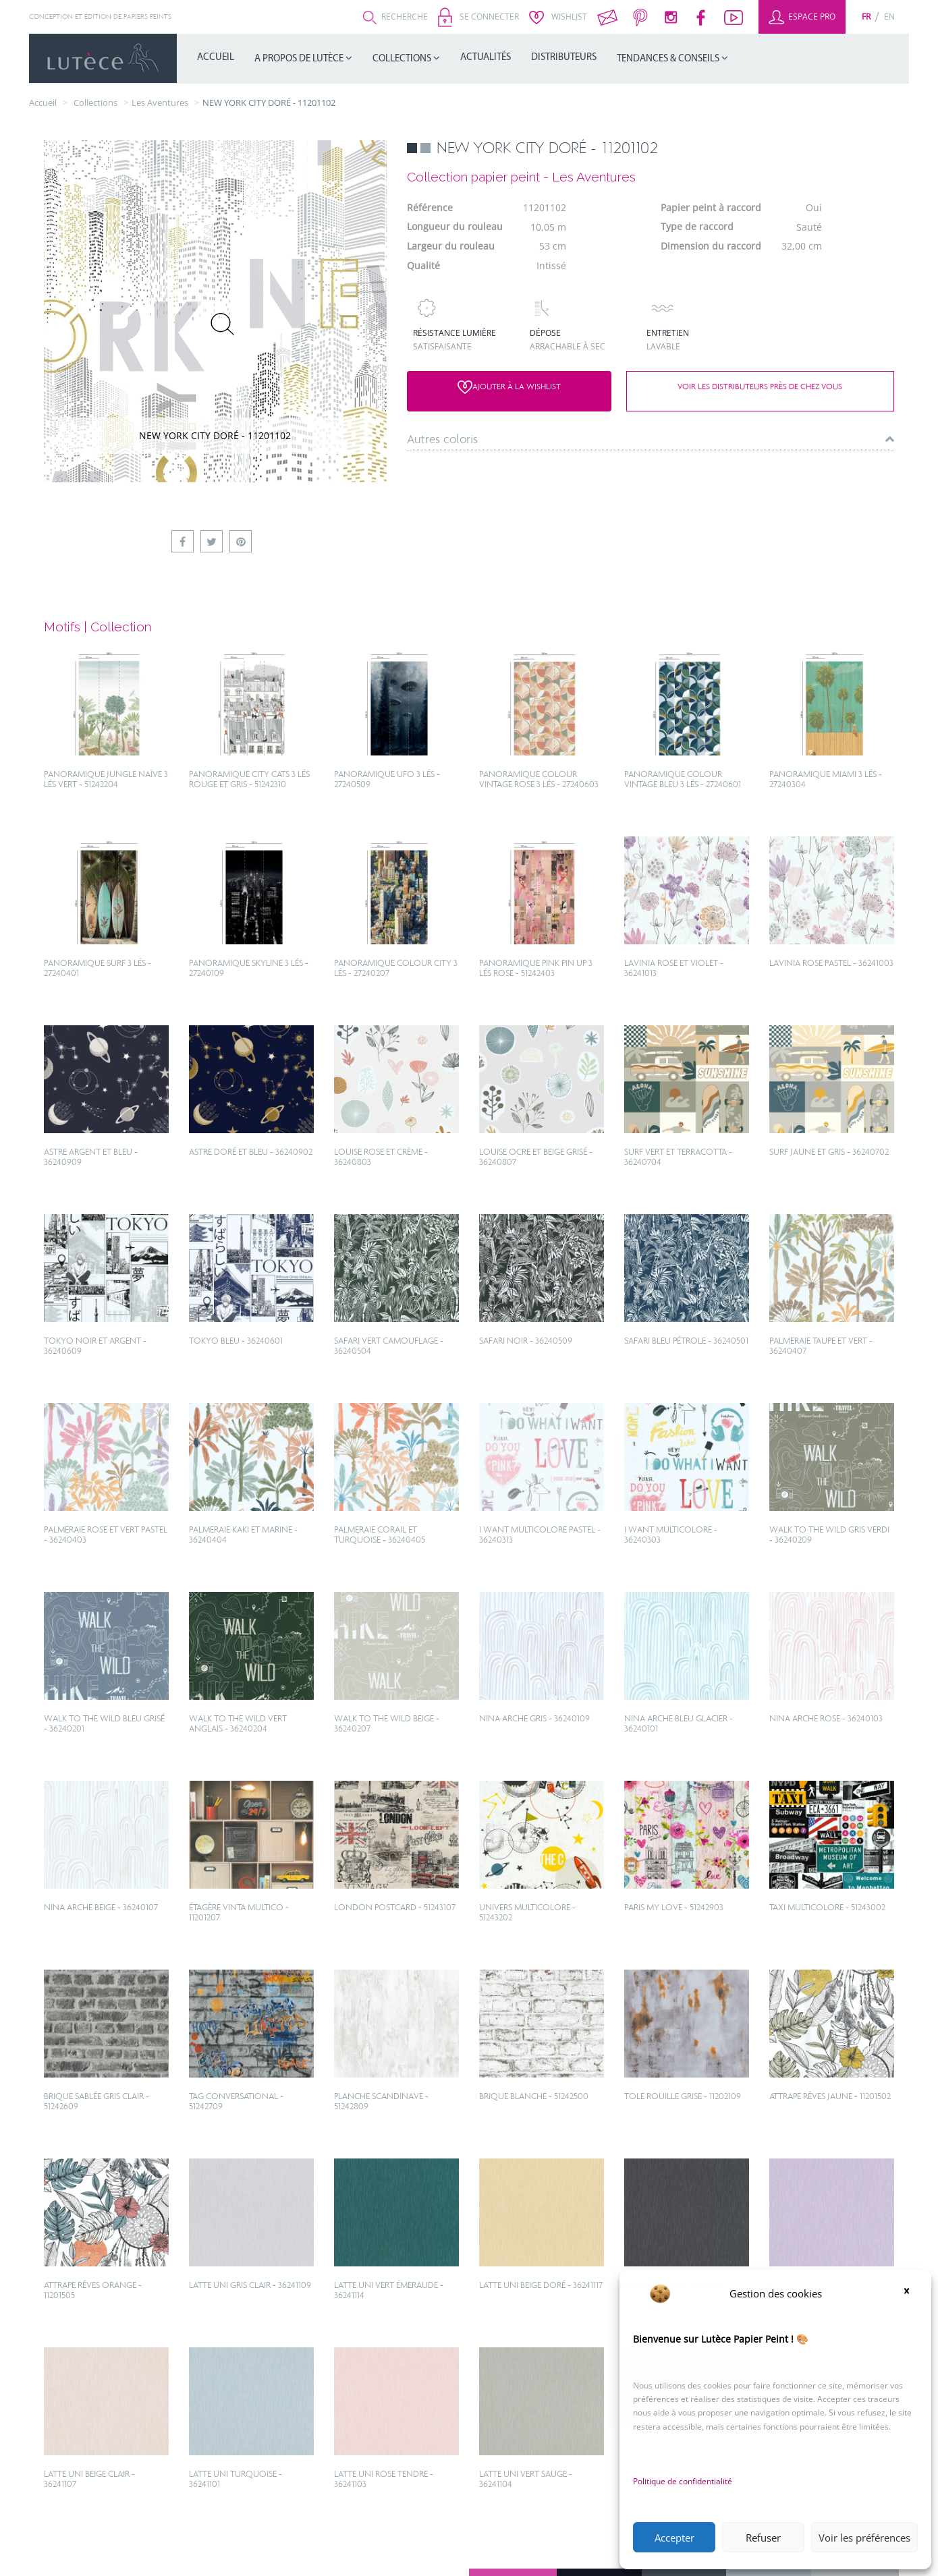 Image resolution: width=938 pixels, height=2576 pixels. I want to click on Voir les distributeurs près de chez vous, so click(760, 386).